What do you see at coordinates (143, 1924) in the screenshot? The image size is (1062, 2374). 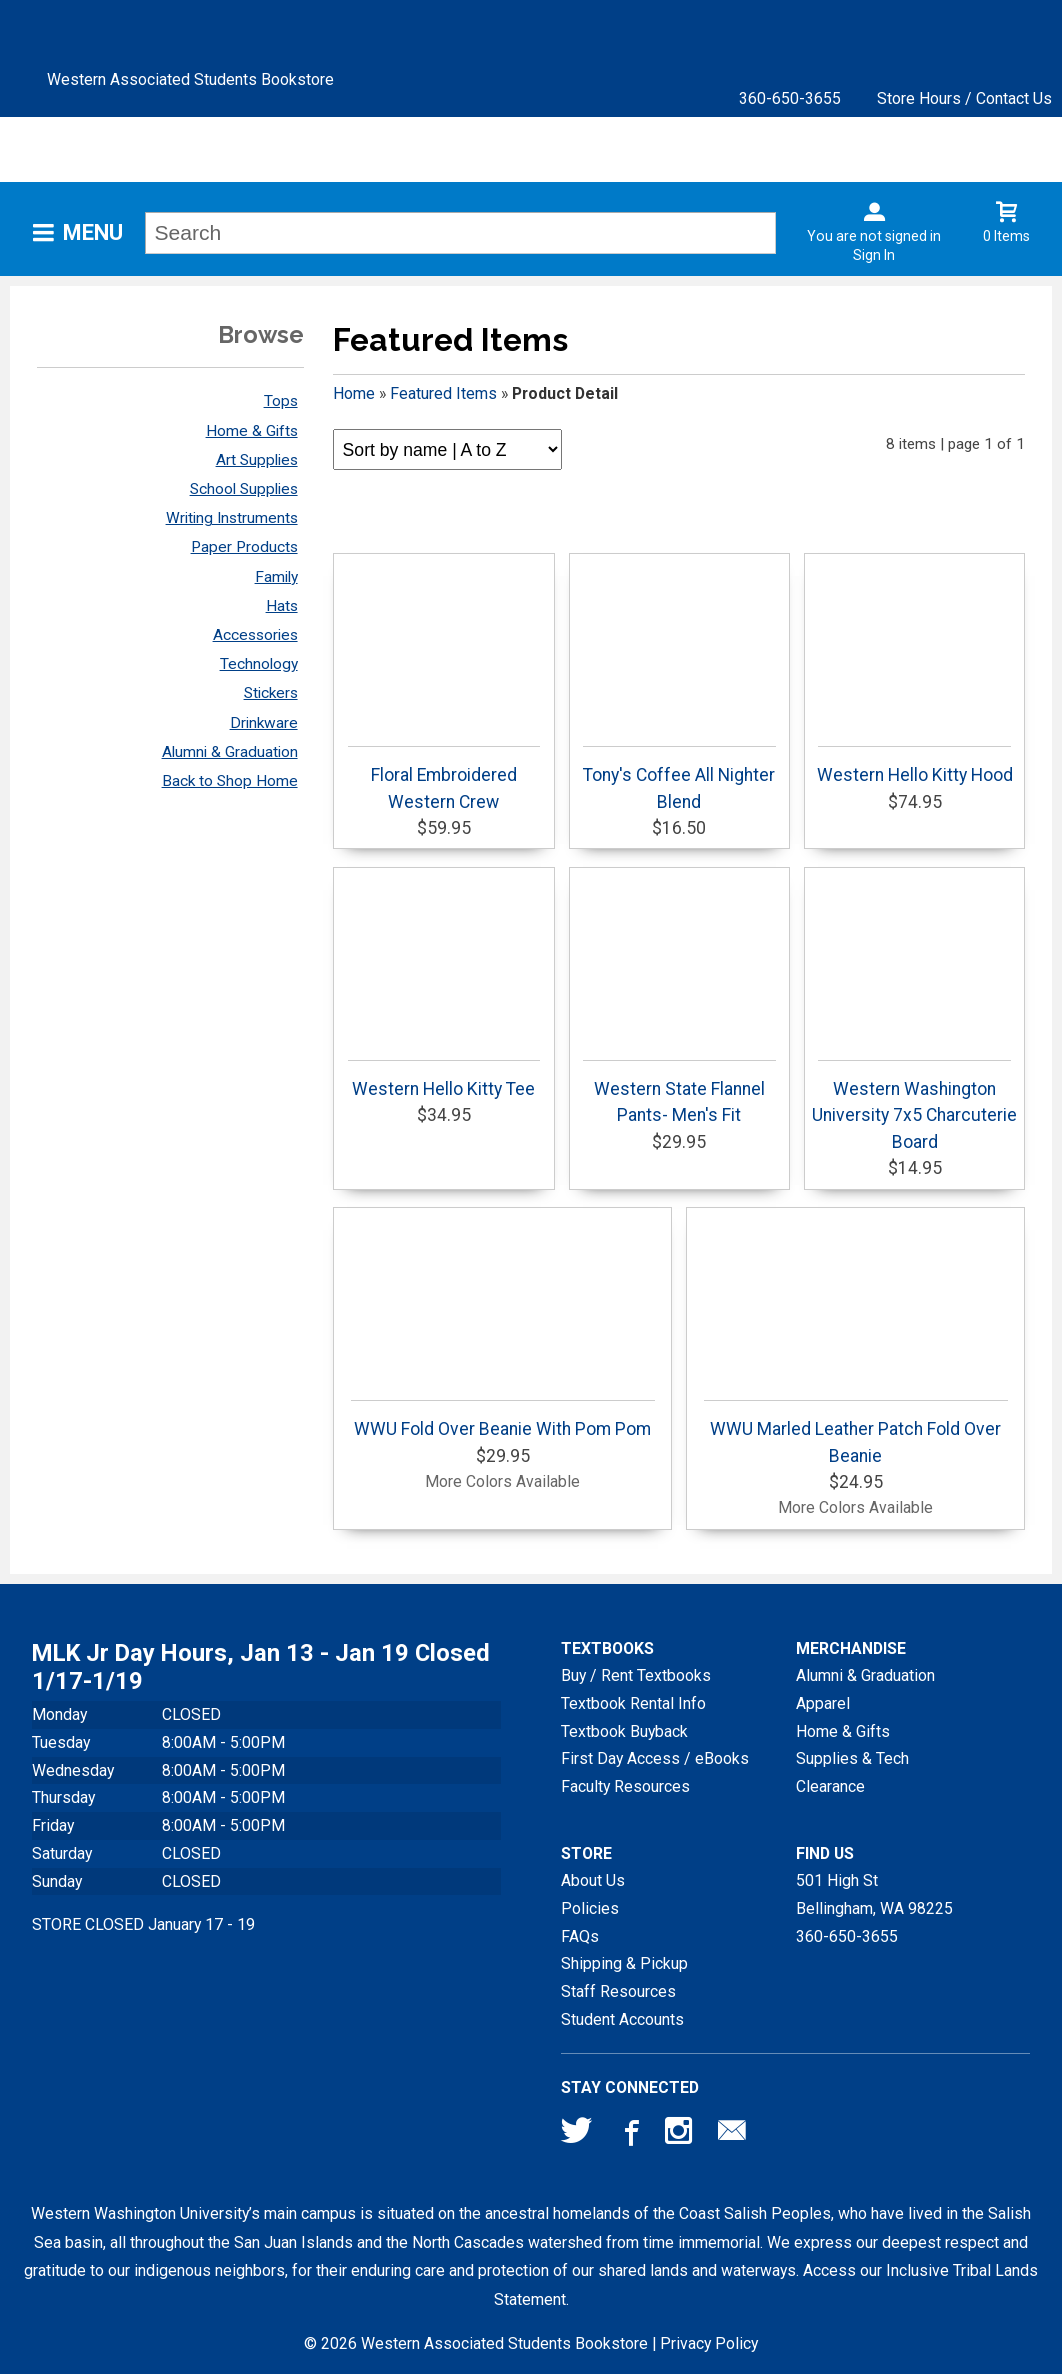 I see `STORE CLOSED January 17 - 19` at bounding box center [143, 1924].